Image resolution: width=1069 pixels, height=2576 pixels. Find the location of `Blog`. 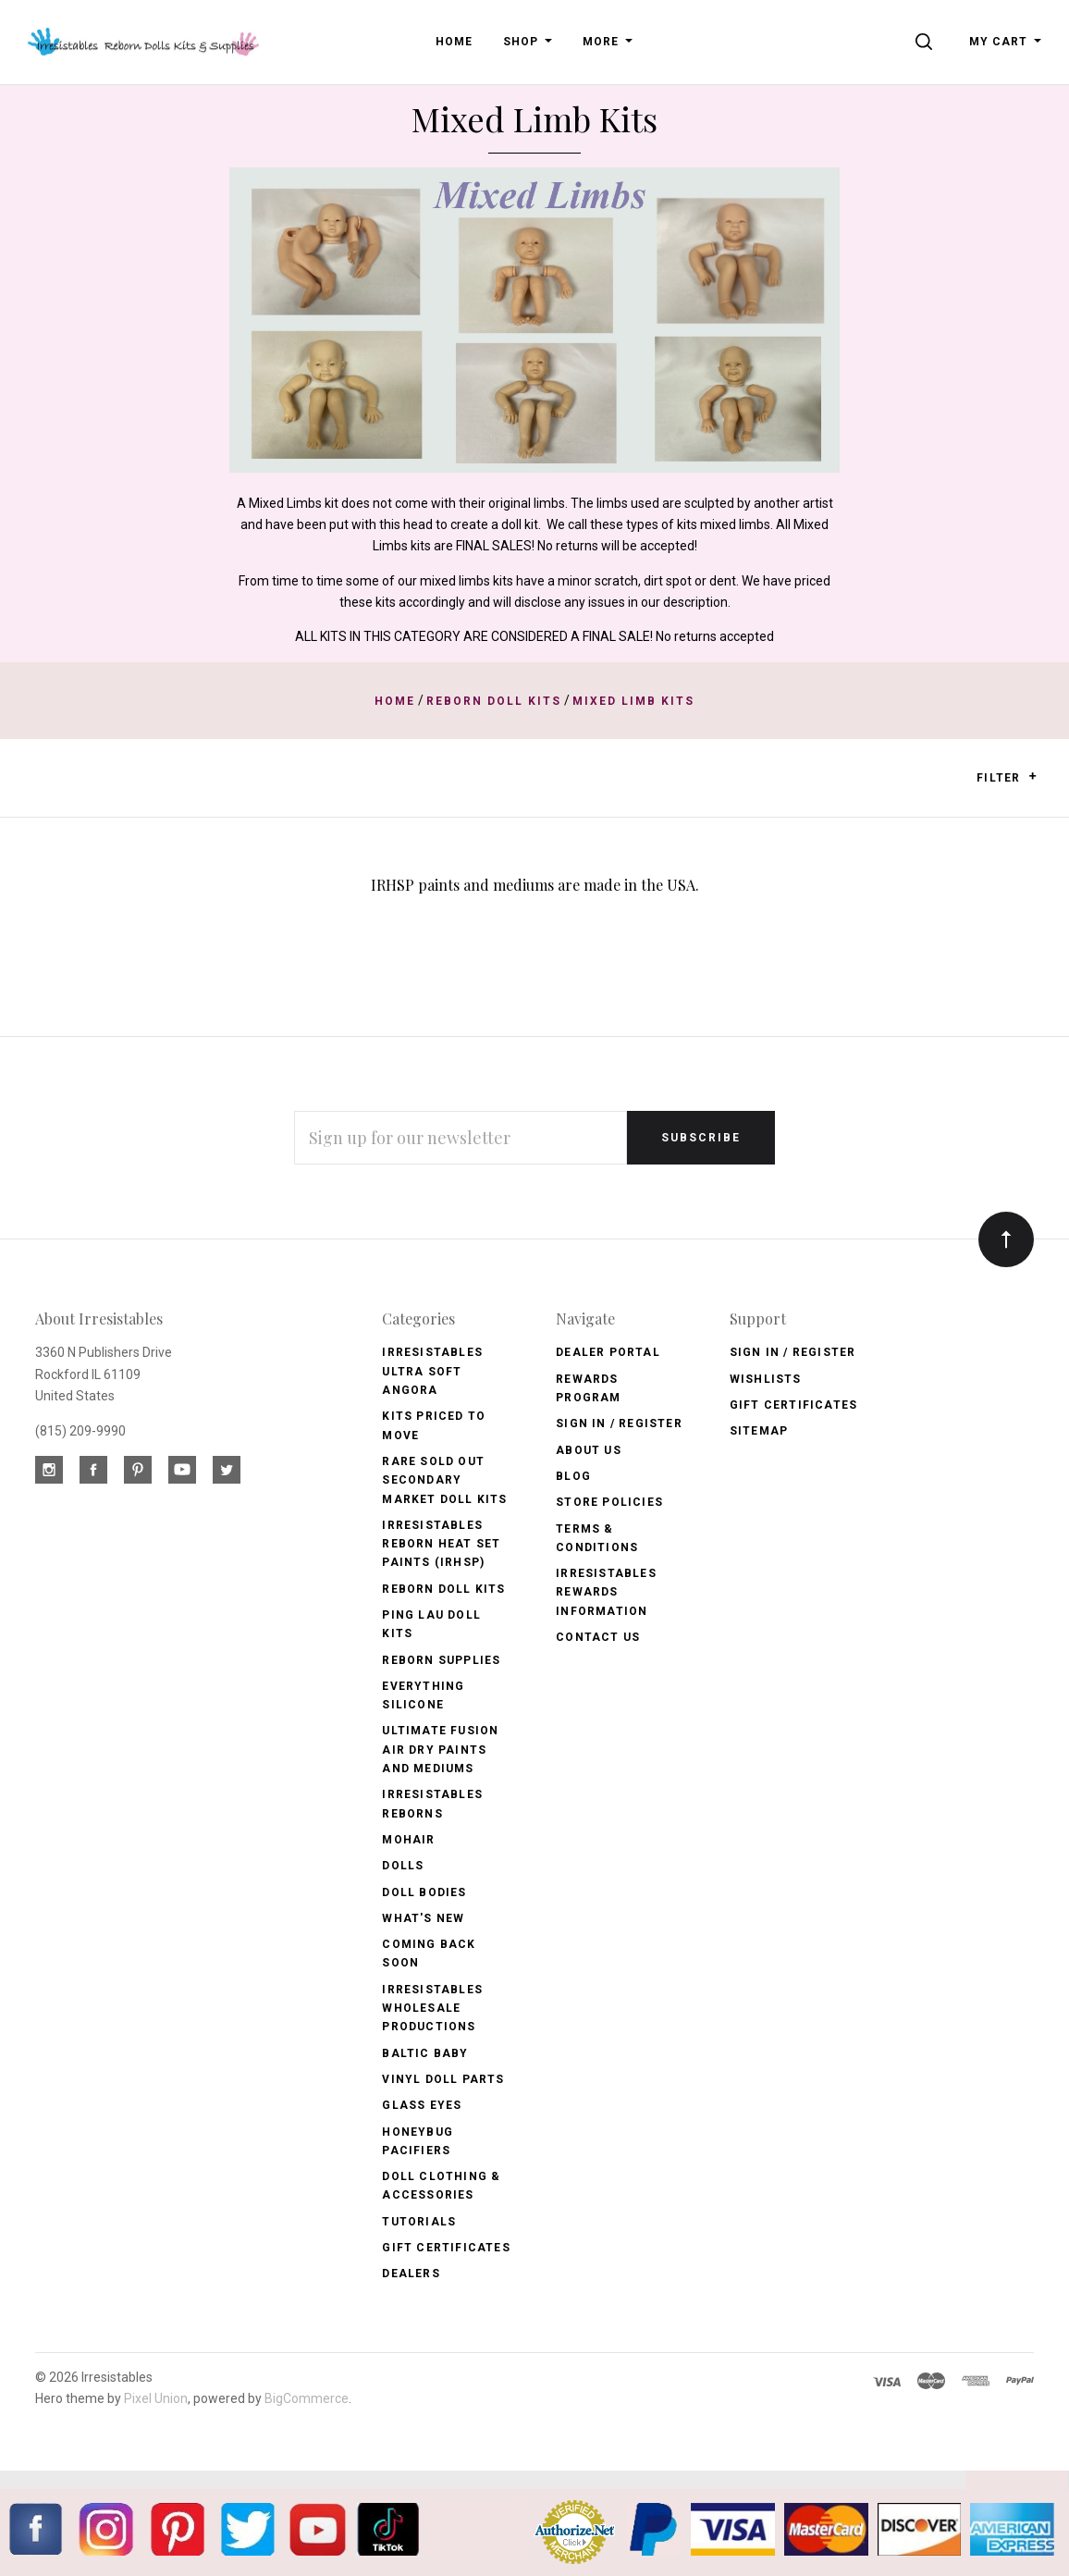

Blog is located at coordinates (573, 1476).